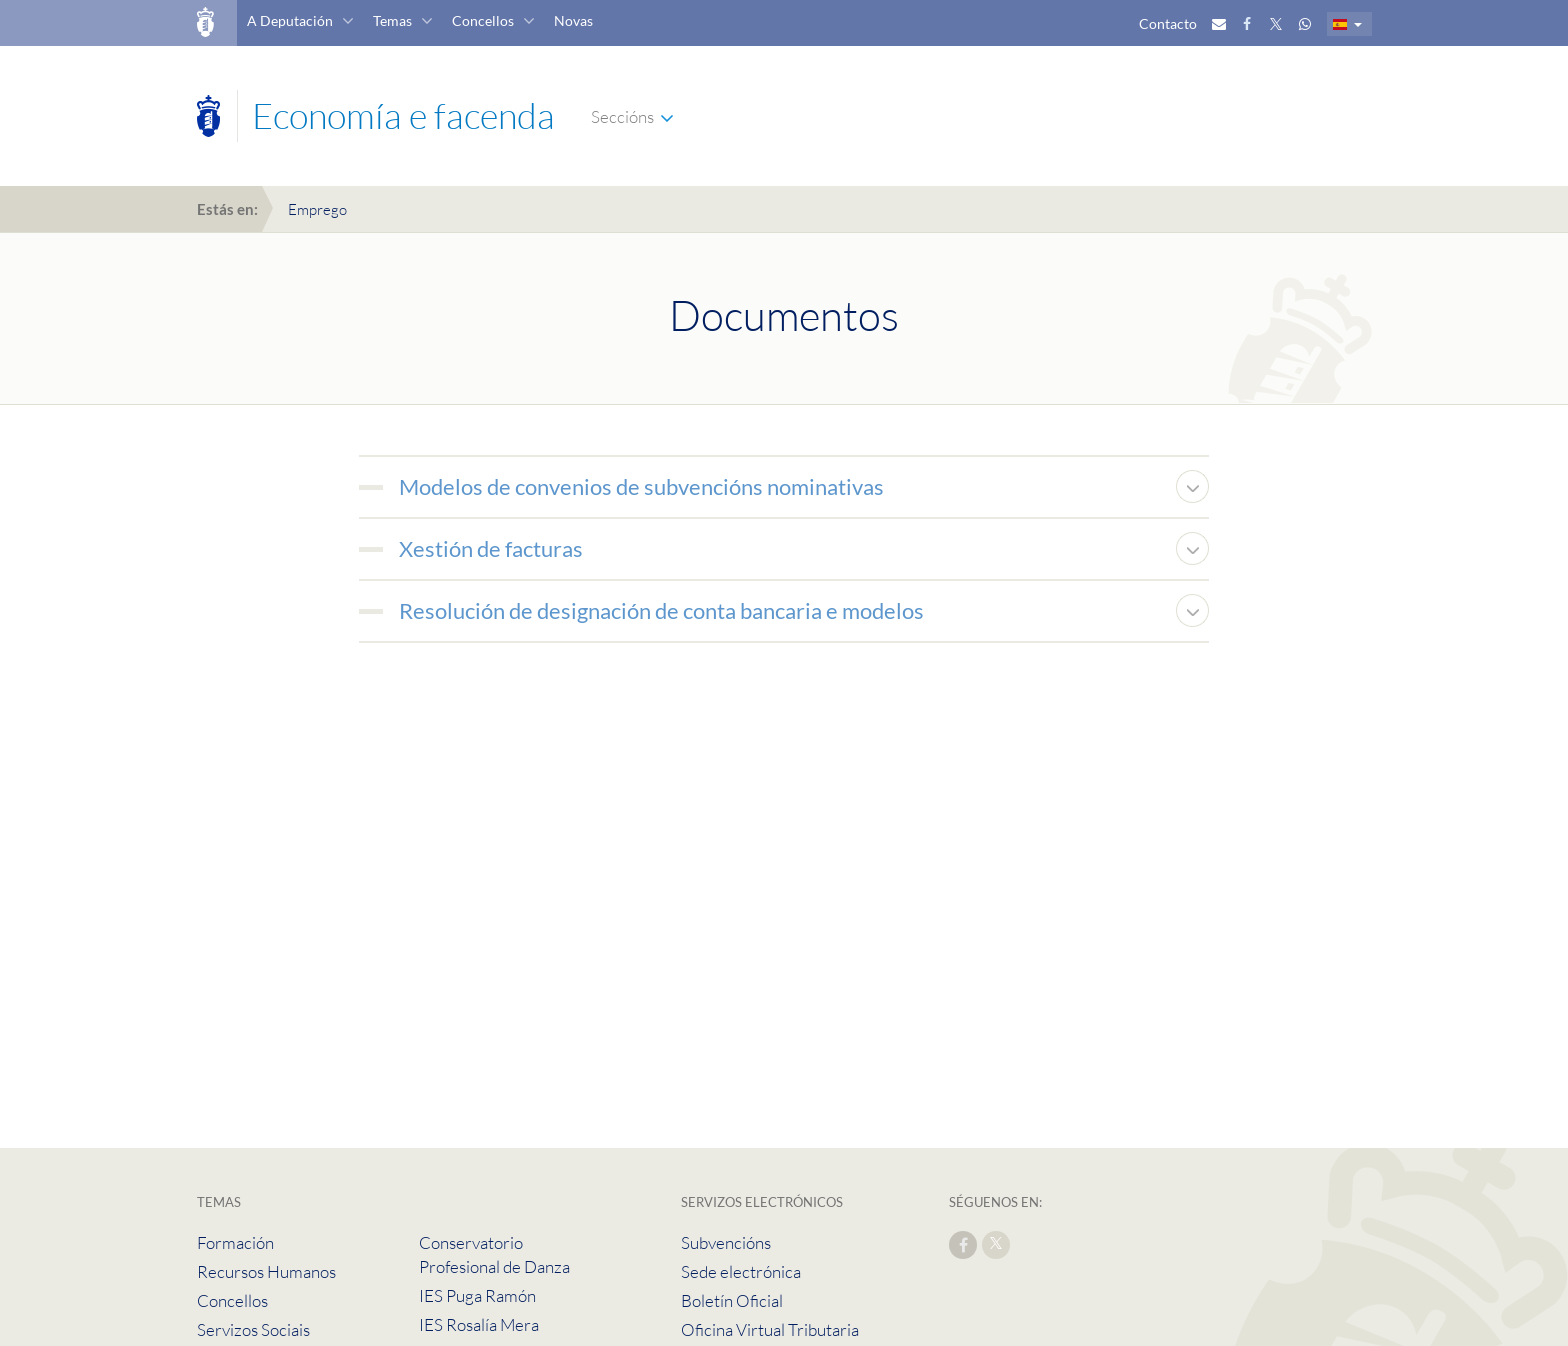  I want to click on Servizos Sociais, so click(253, 1329).